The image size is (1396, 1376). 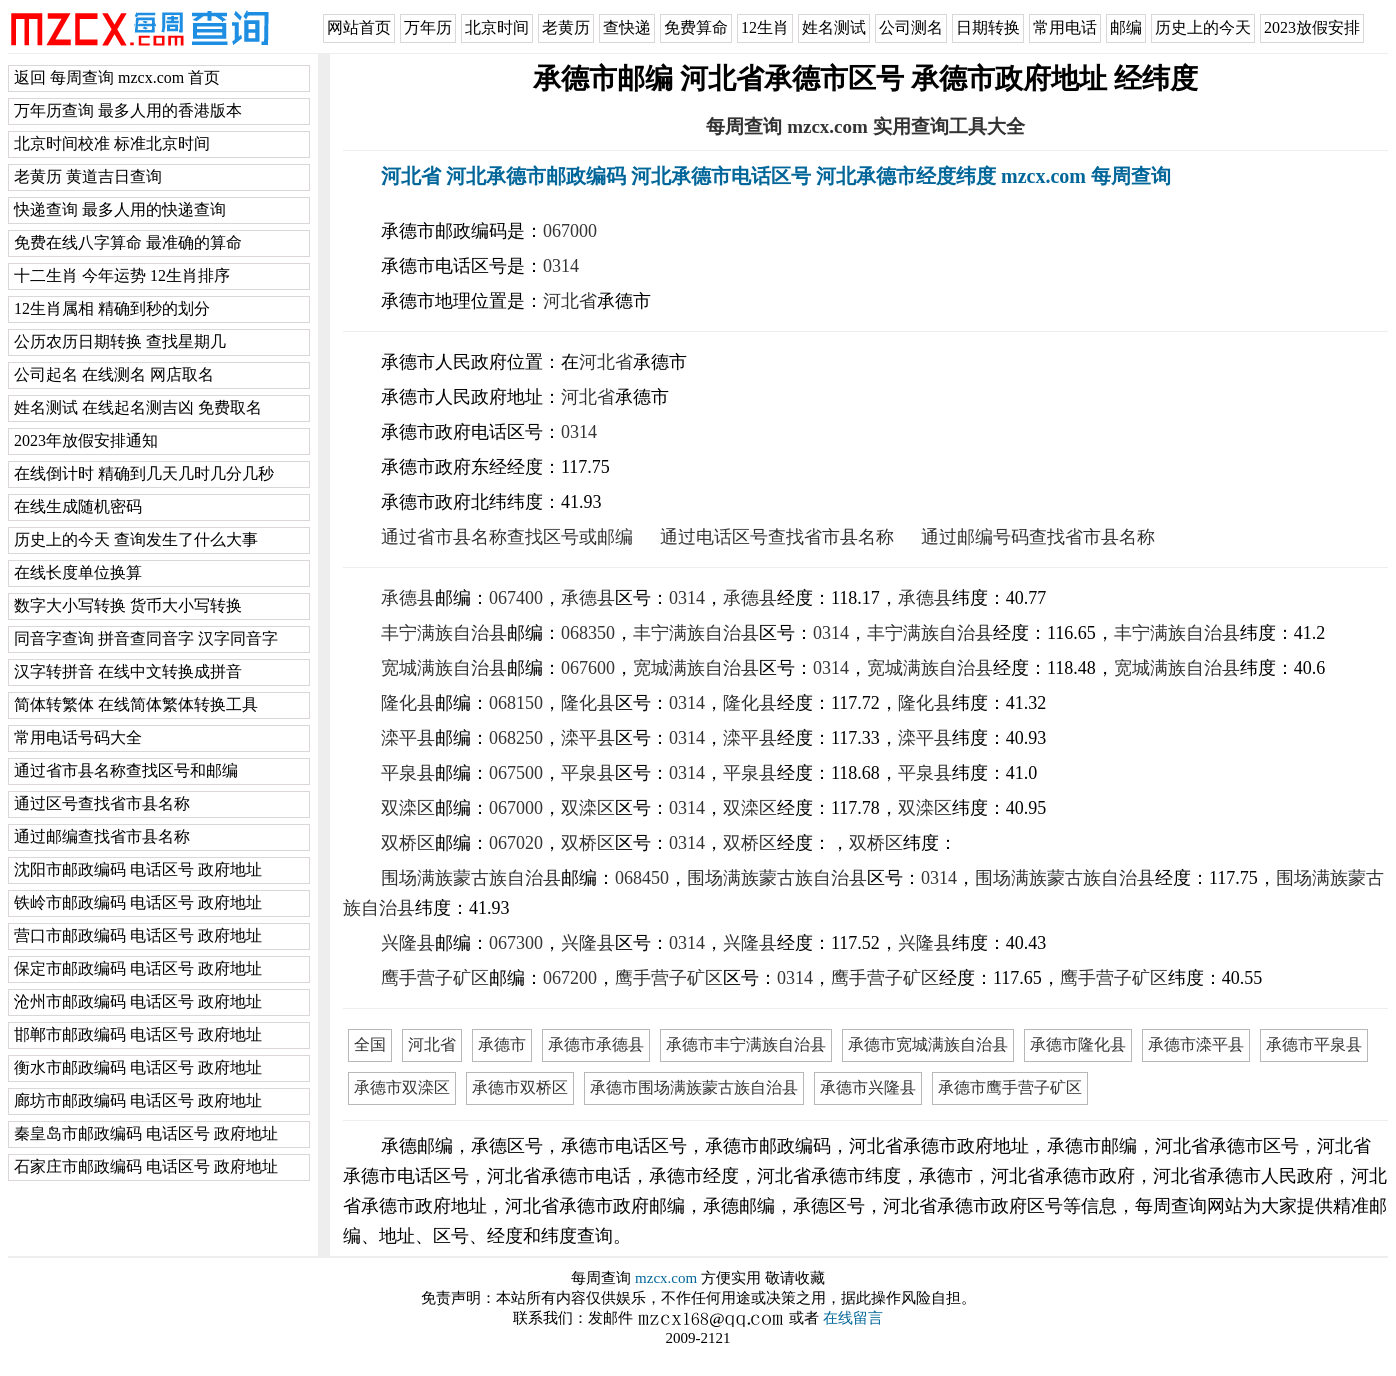 What do you see at coordinates (402, 1087) in the screenshot?
I see `承德市双滦区` at bounding box center [402, 1087].